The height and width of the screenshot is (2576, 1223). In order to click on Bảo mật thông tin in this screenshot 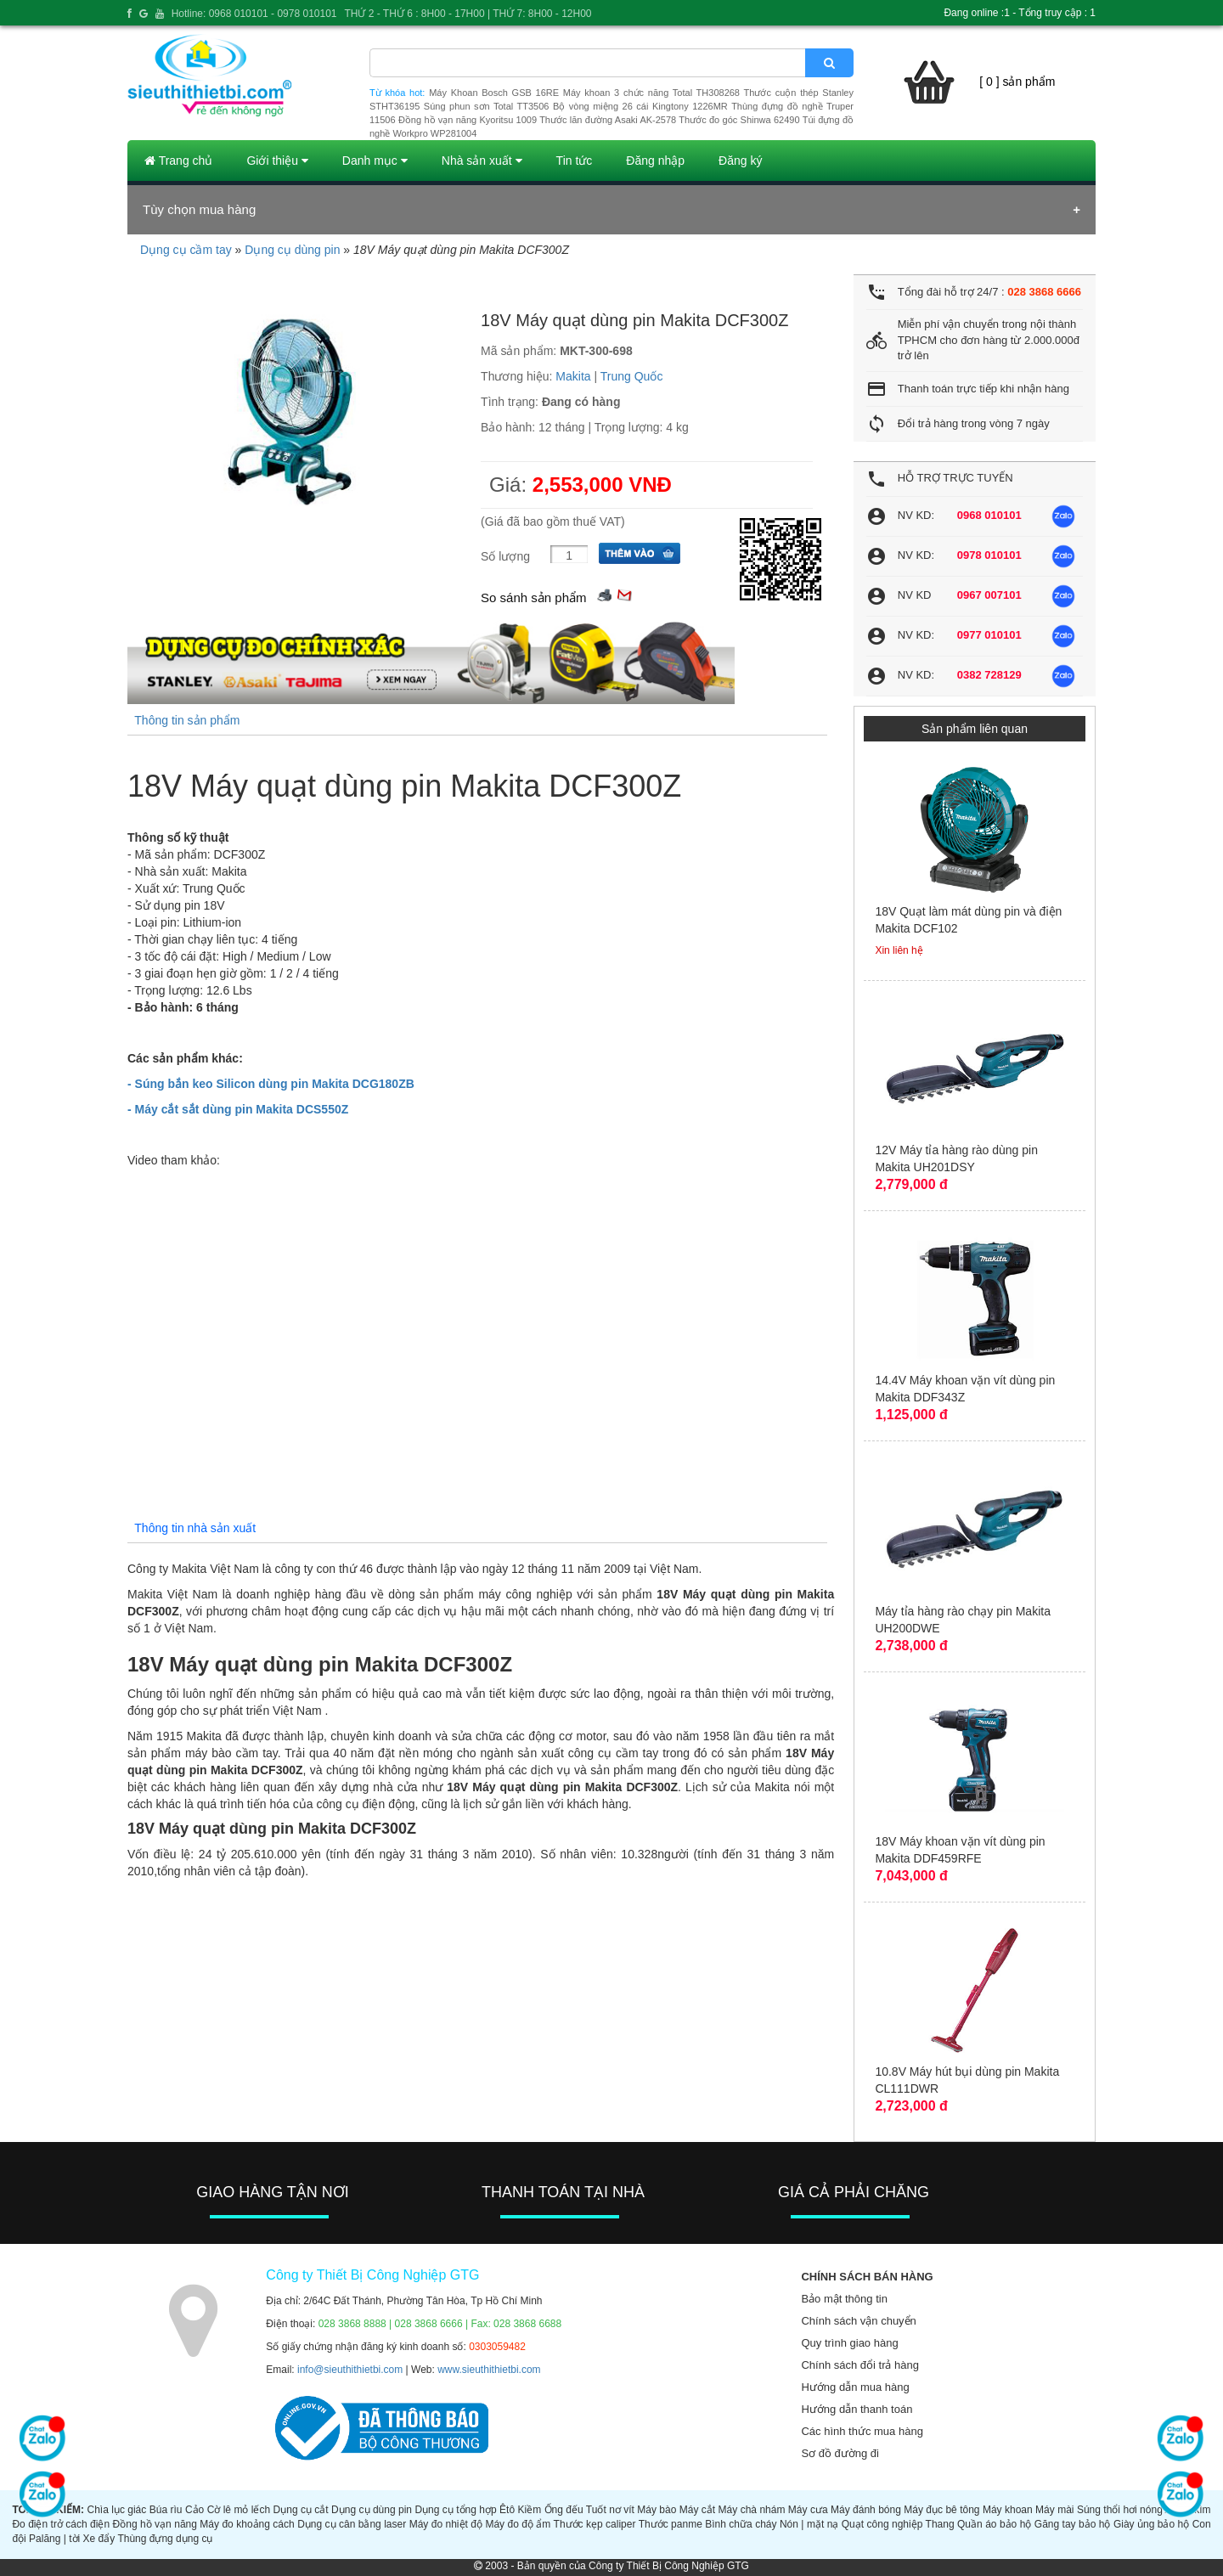, I will do `click(844, 2298)`.